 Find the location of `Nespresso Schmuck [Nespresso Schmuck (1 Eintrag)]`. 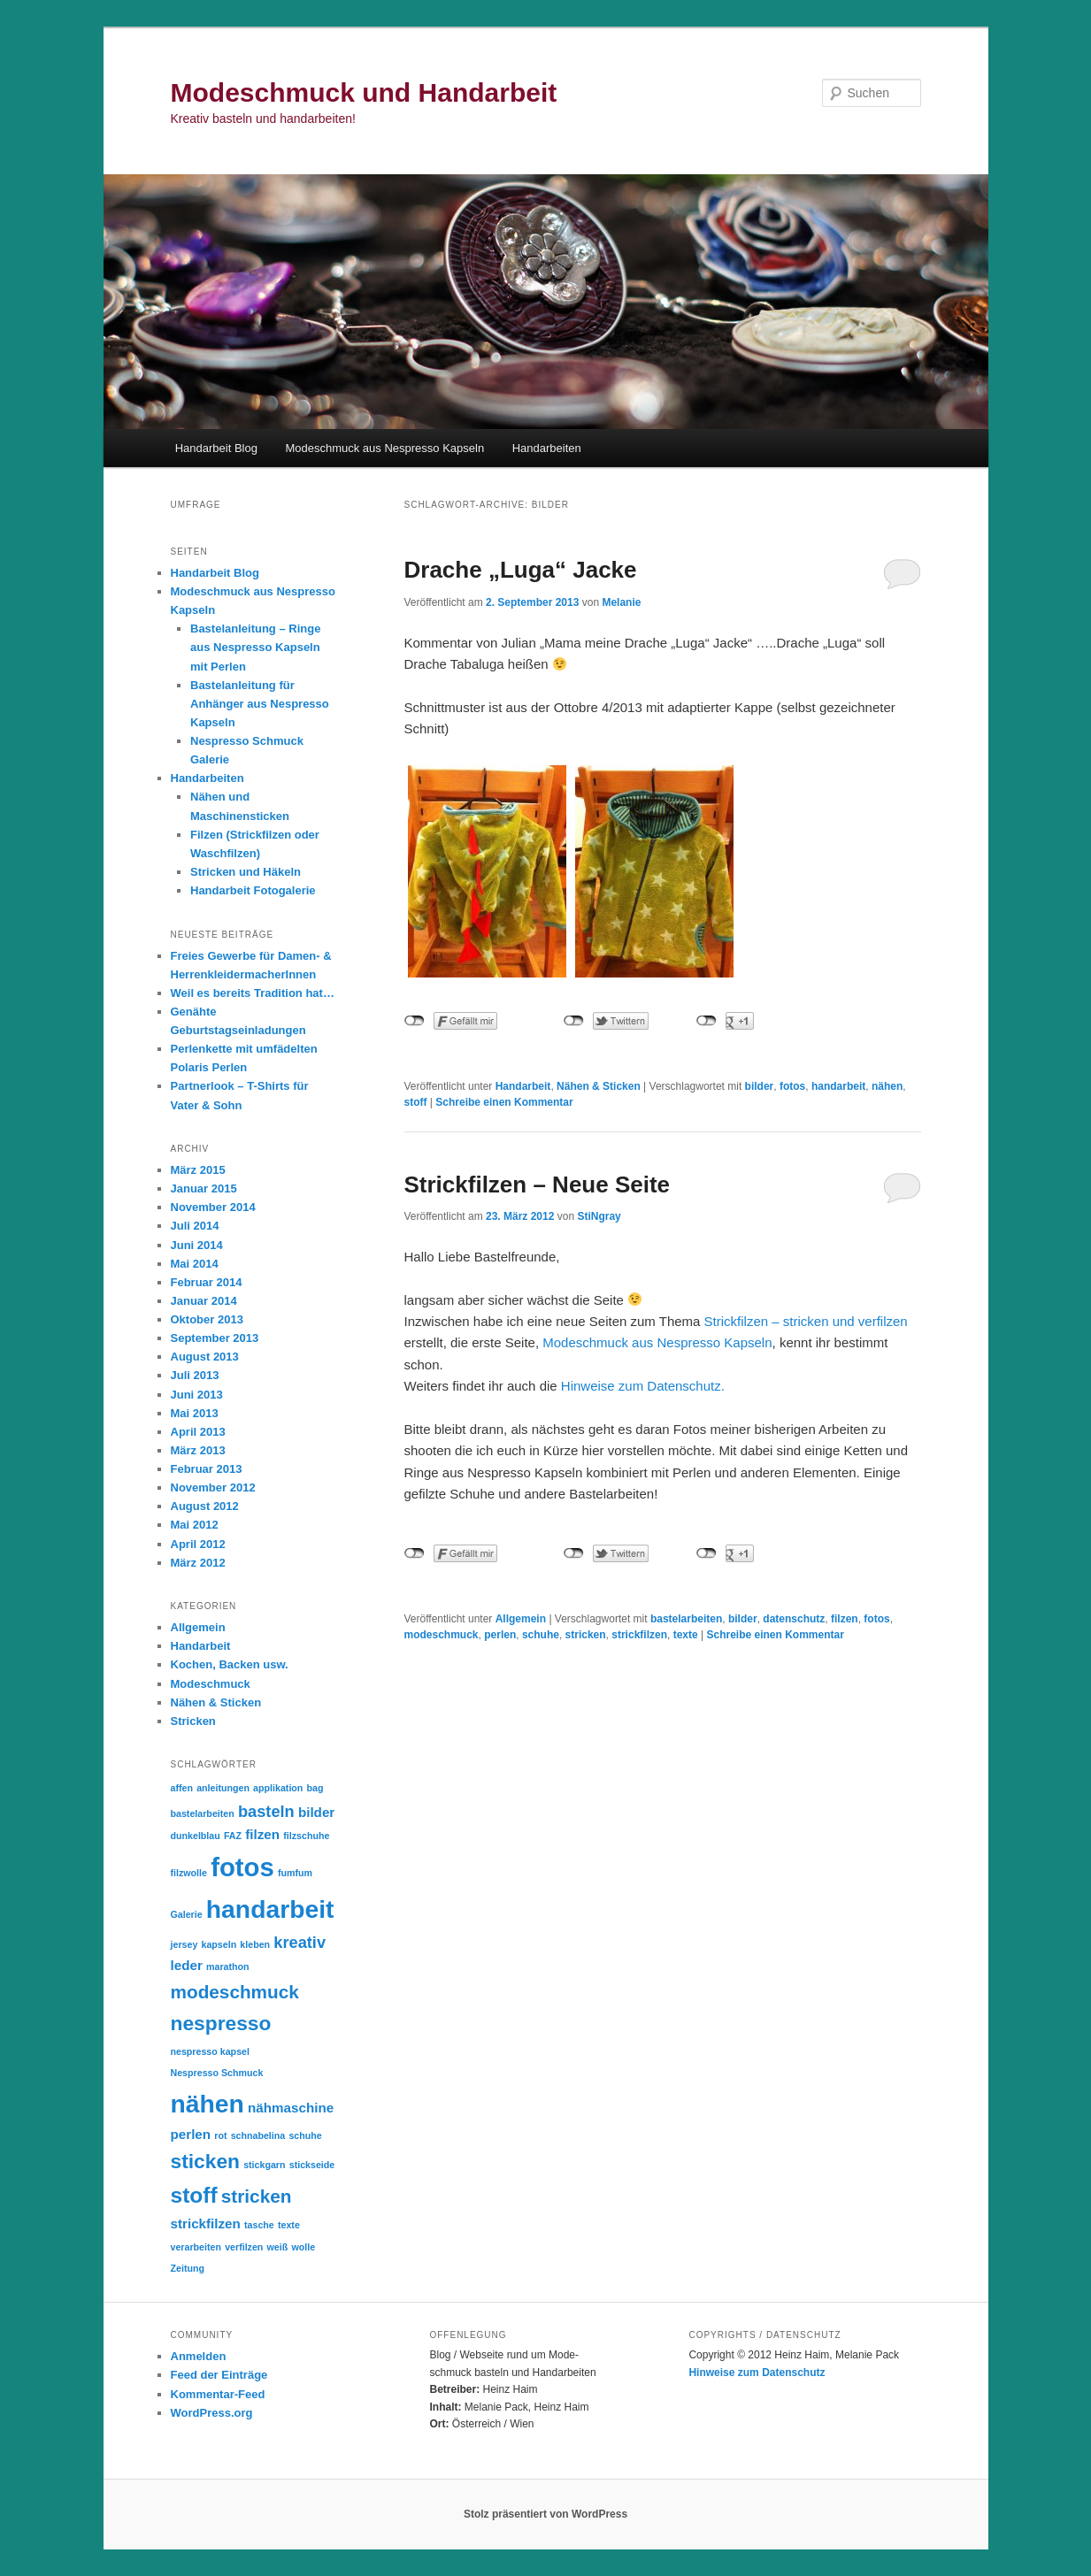

Nespresso Schmuck [Nespresso Schmuck (1 Eintrag)] is located at coordinates (217, 2072).